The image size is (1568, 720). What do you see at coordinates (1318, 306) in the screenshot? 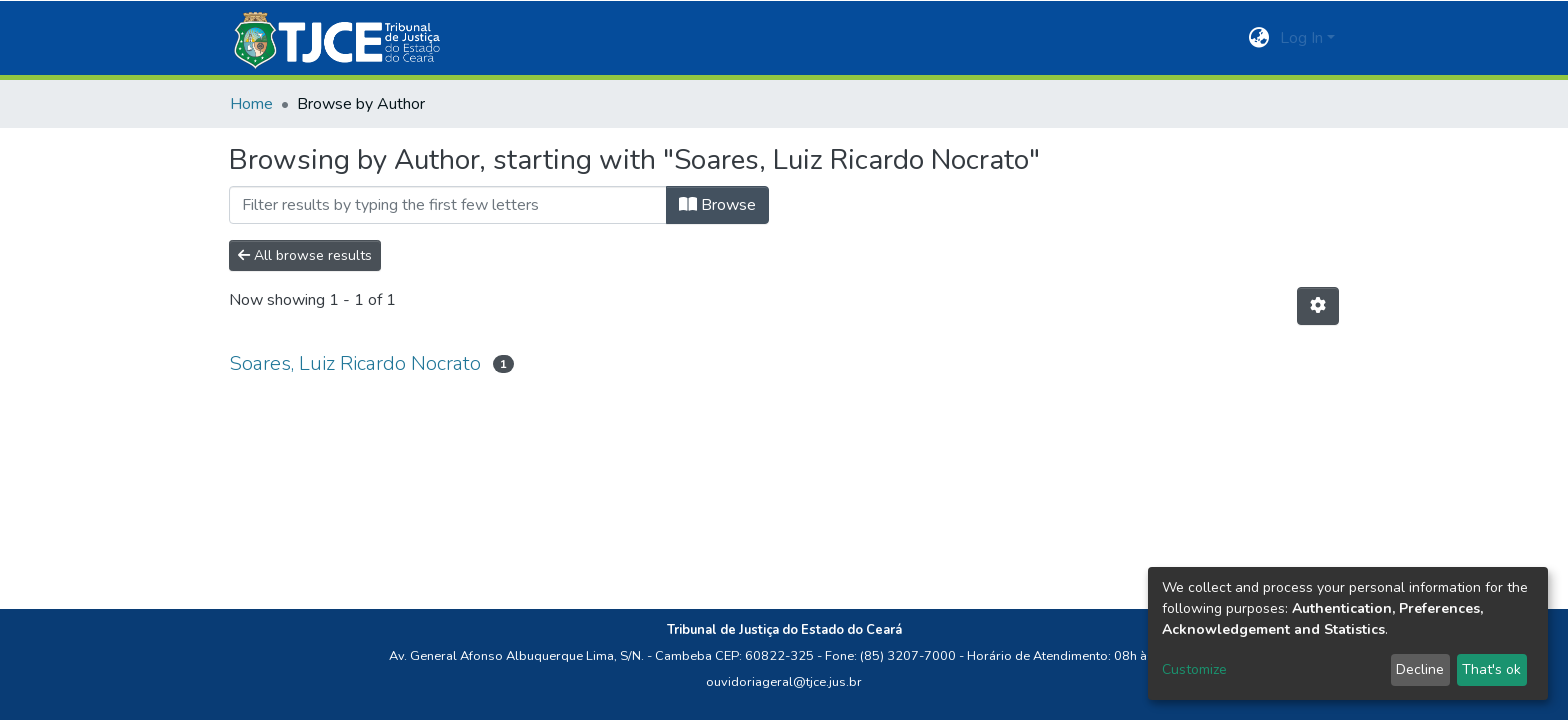
I see `[Pagination options]` at bounding box center [1318, 306].